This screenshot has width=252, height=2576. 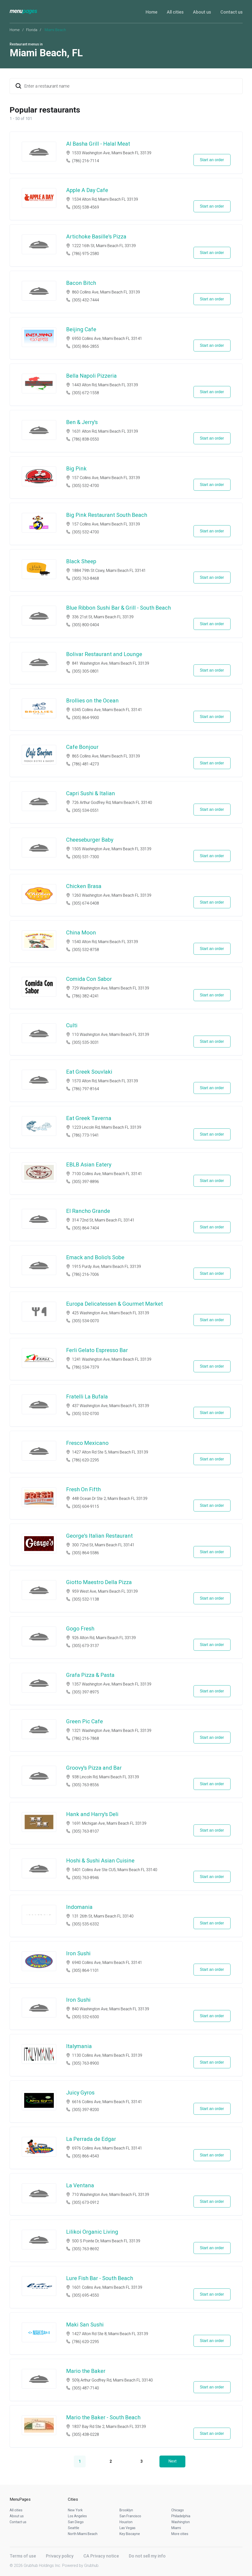 What do you see at coordinates (80, 2093) in the screenshot?
I see `Juicy Gyros` at bounding box center [80, 2093].